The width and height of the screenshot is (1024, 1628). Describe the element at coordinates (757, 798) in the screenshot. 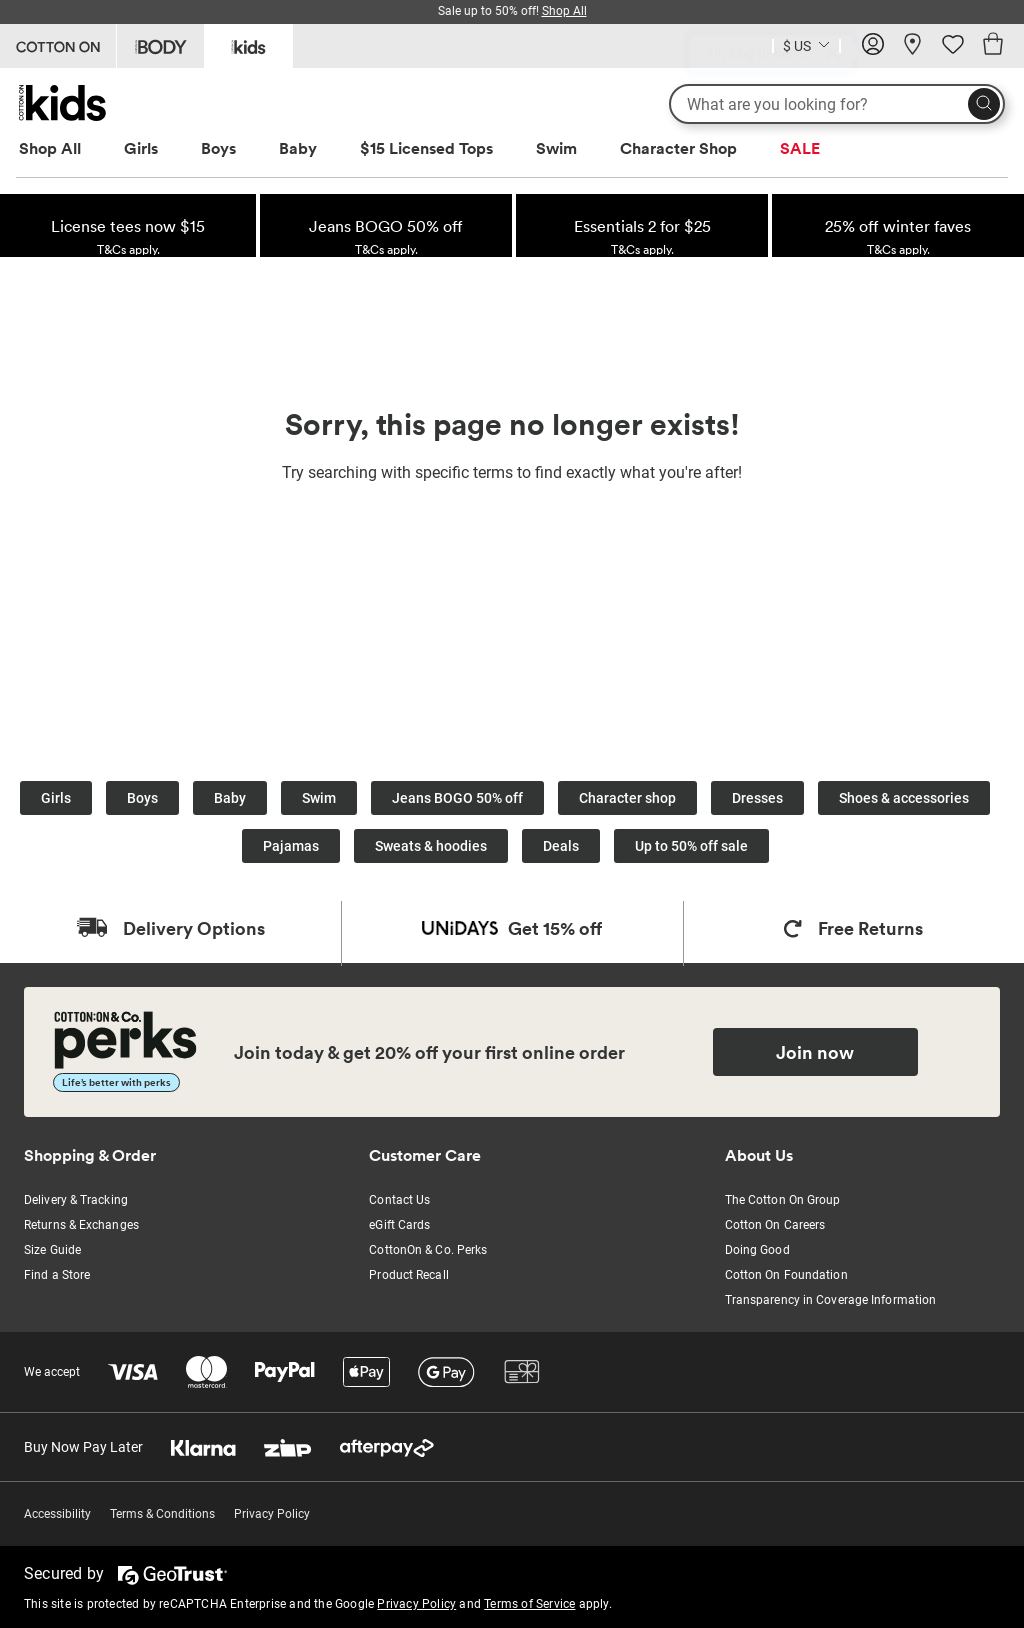

I see `Dresses` at that location.